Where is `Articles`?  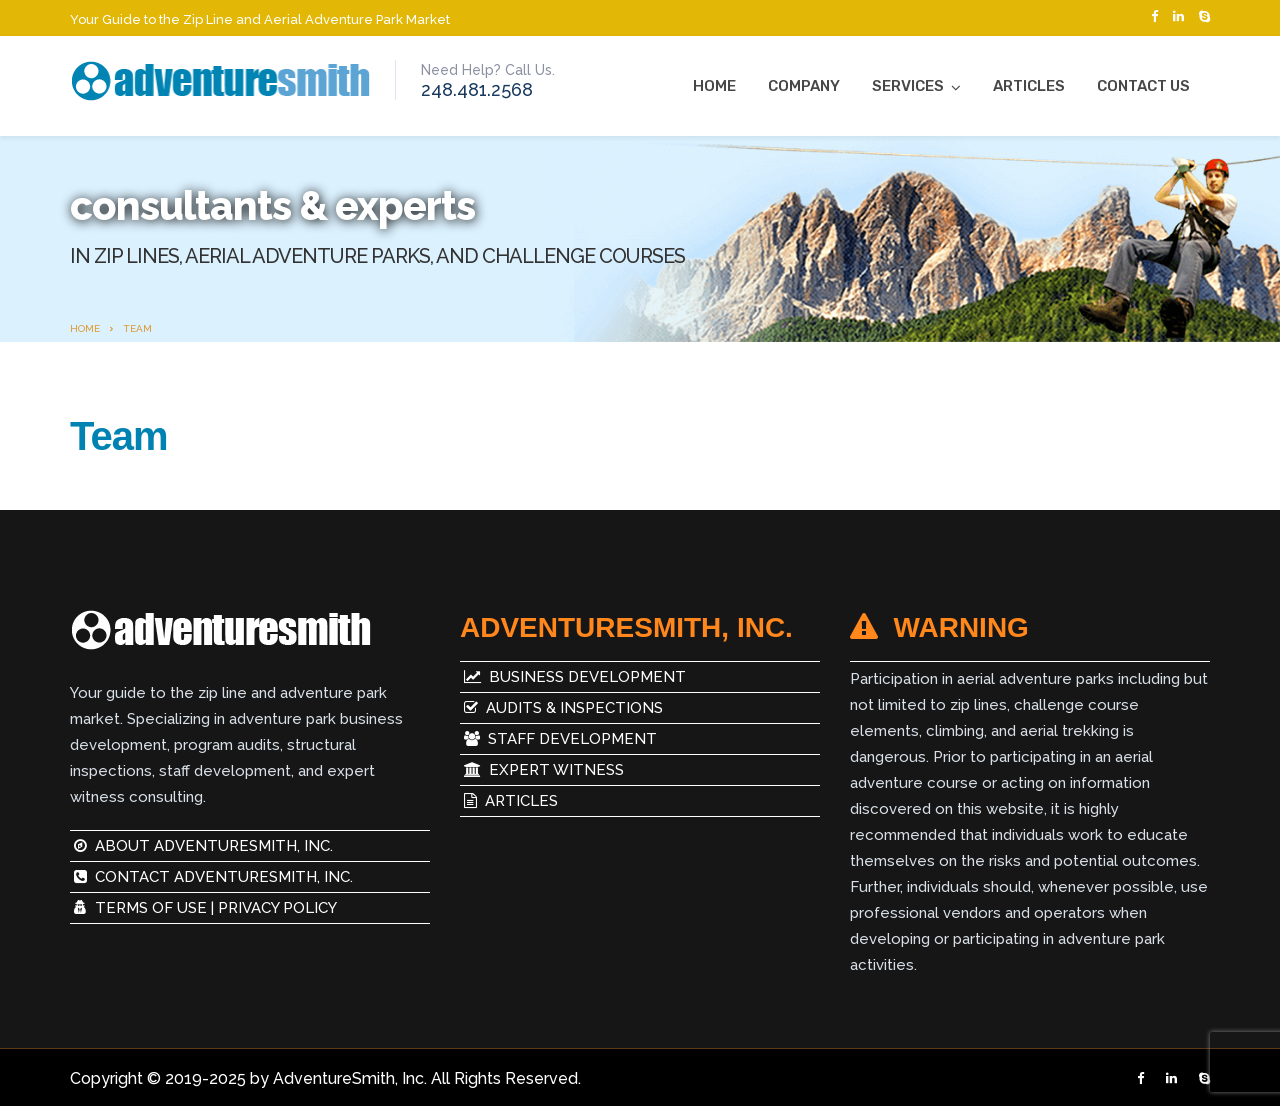 Articles is located at coordinates (1029, 86).